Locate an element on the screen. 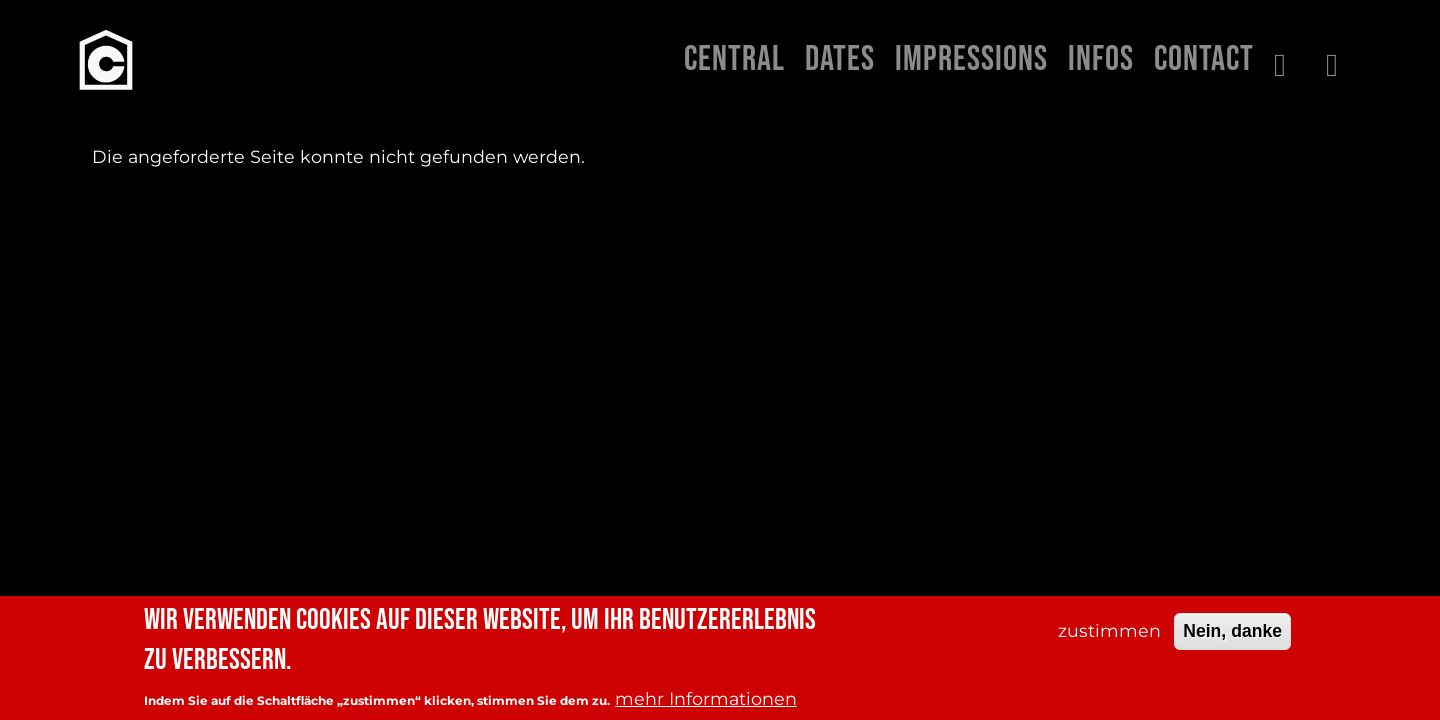 This screenshot has width=1440, height=720. Dates is located at coordinates (840, 59).